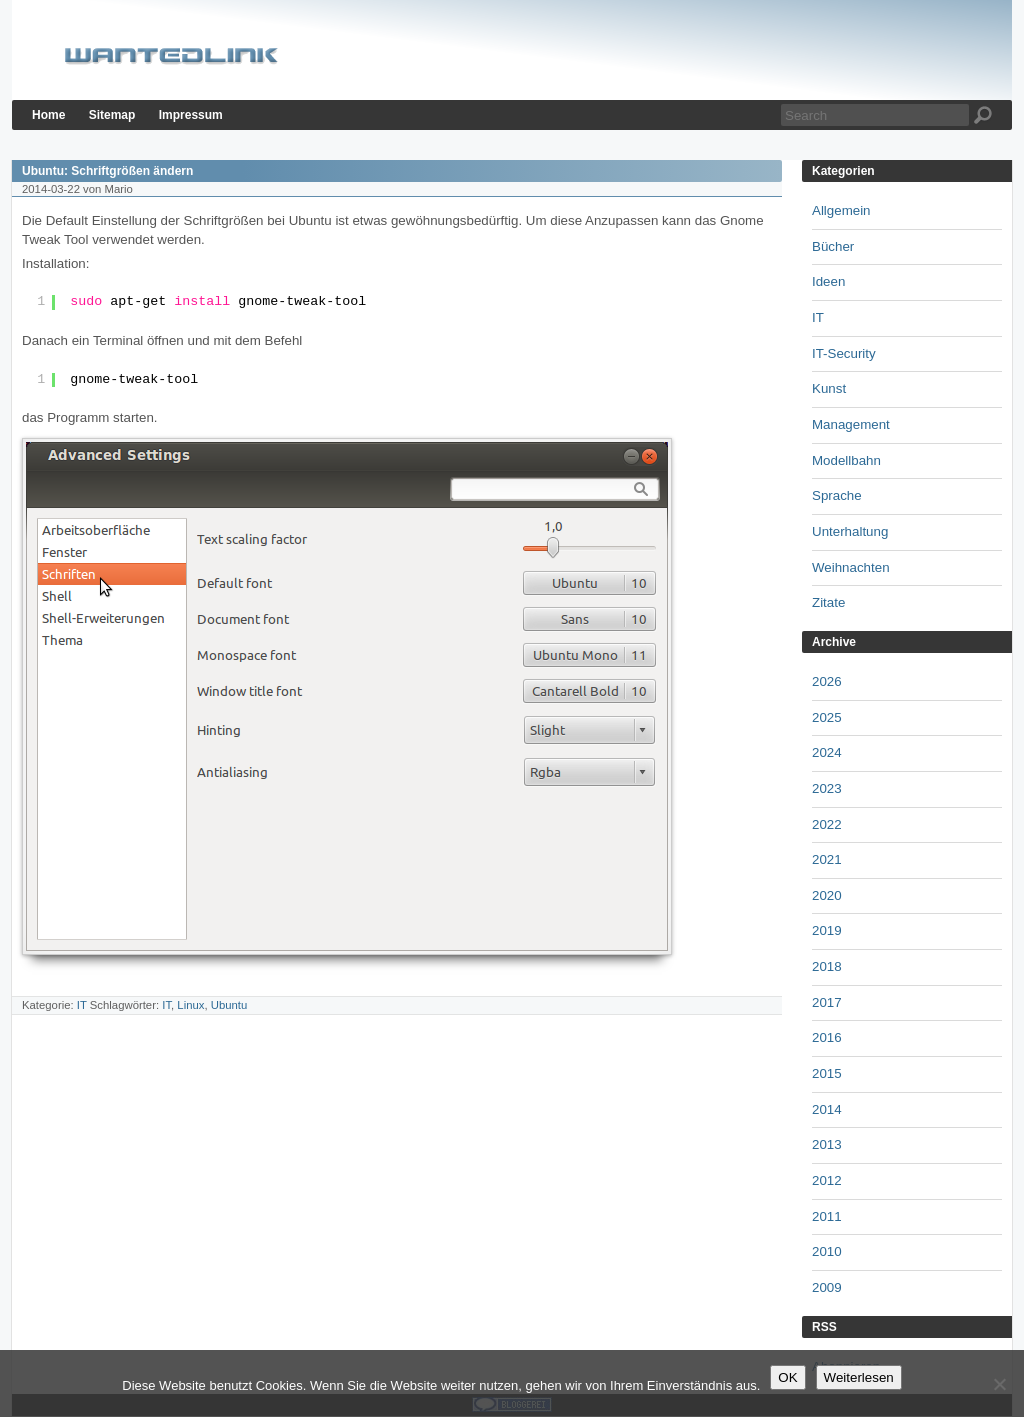 This screenshot has width=1024, height=1417. What do you see at coordinates (827, 1287) in the screenshot?
I see `2009` at bounding box center [827, 1287].